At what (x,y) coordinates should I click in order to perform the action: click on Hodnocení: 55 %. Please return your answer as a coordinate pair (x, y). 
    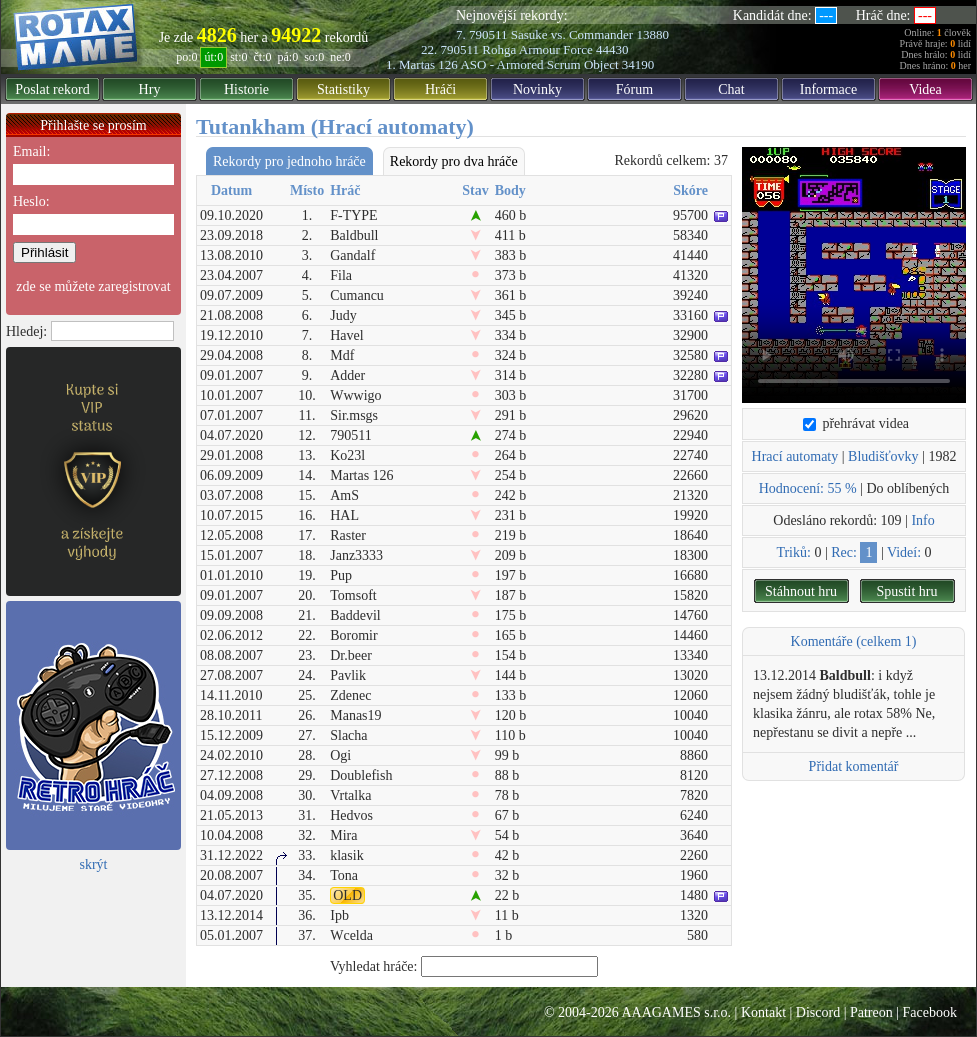
    Looking at the image, I should click on (808, 488).